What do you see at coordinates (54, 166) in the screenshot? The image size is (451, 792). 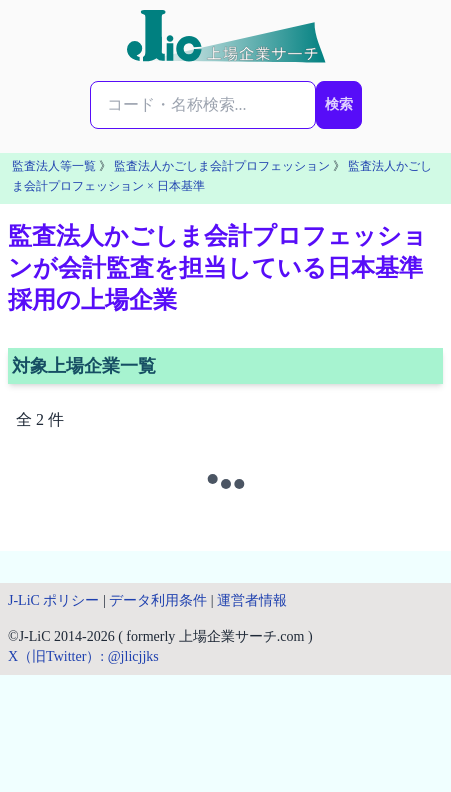 I see `監査法人等一覧` at bounding box center [54, 166].